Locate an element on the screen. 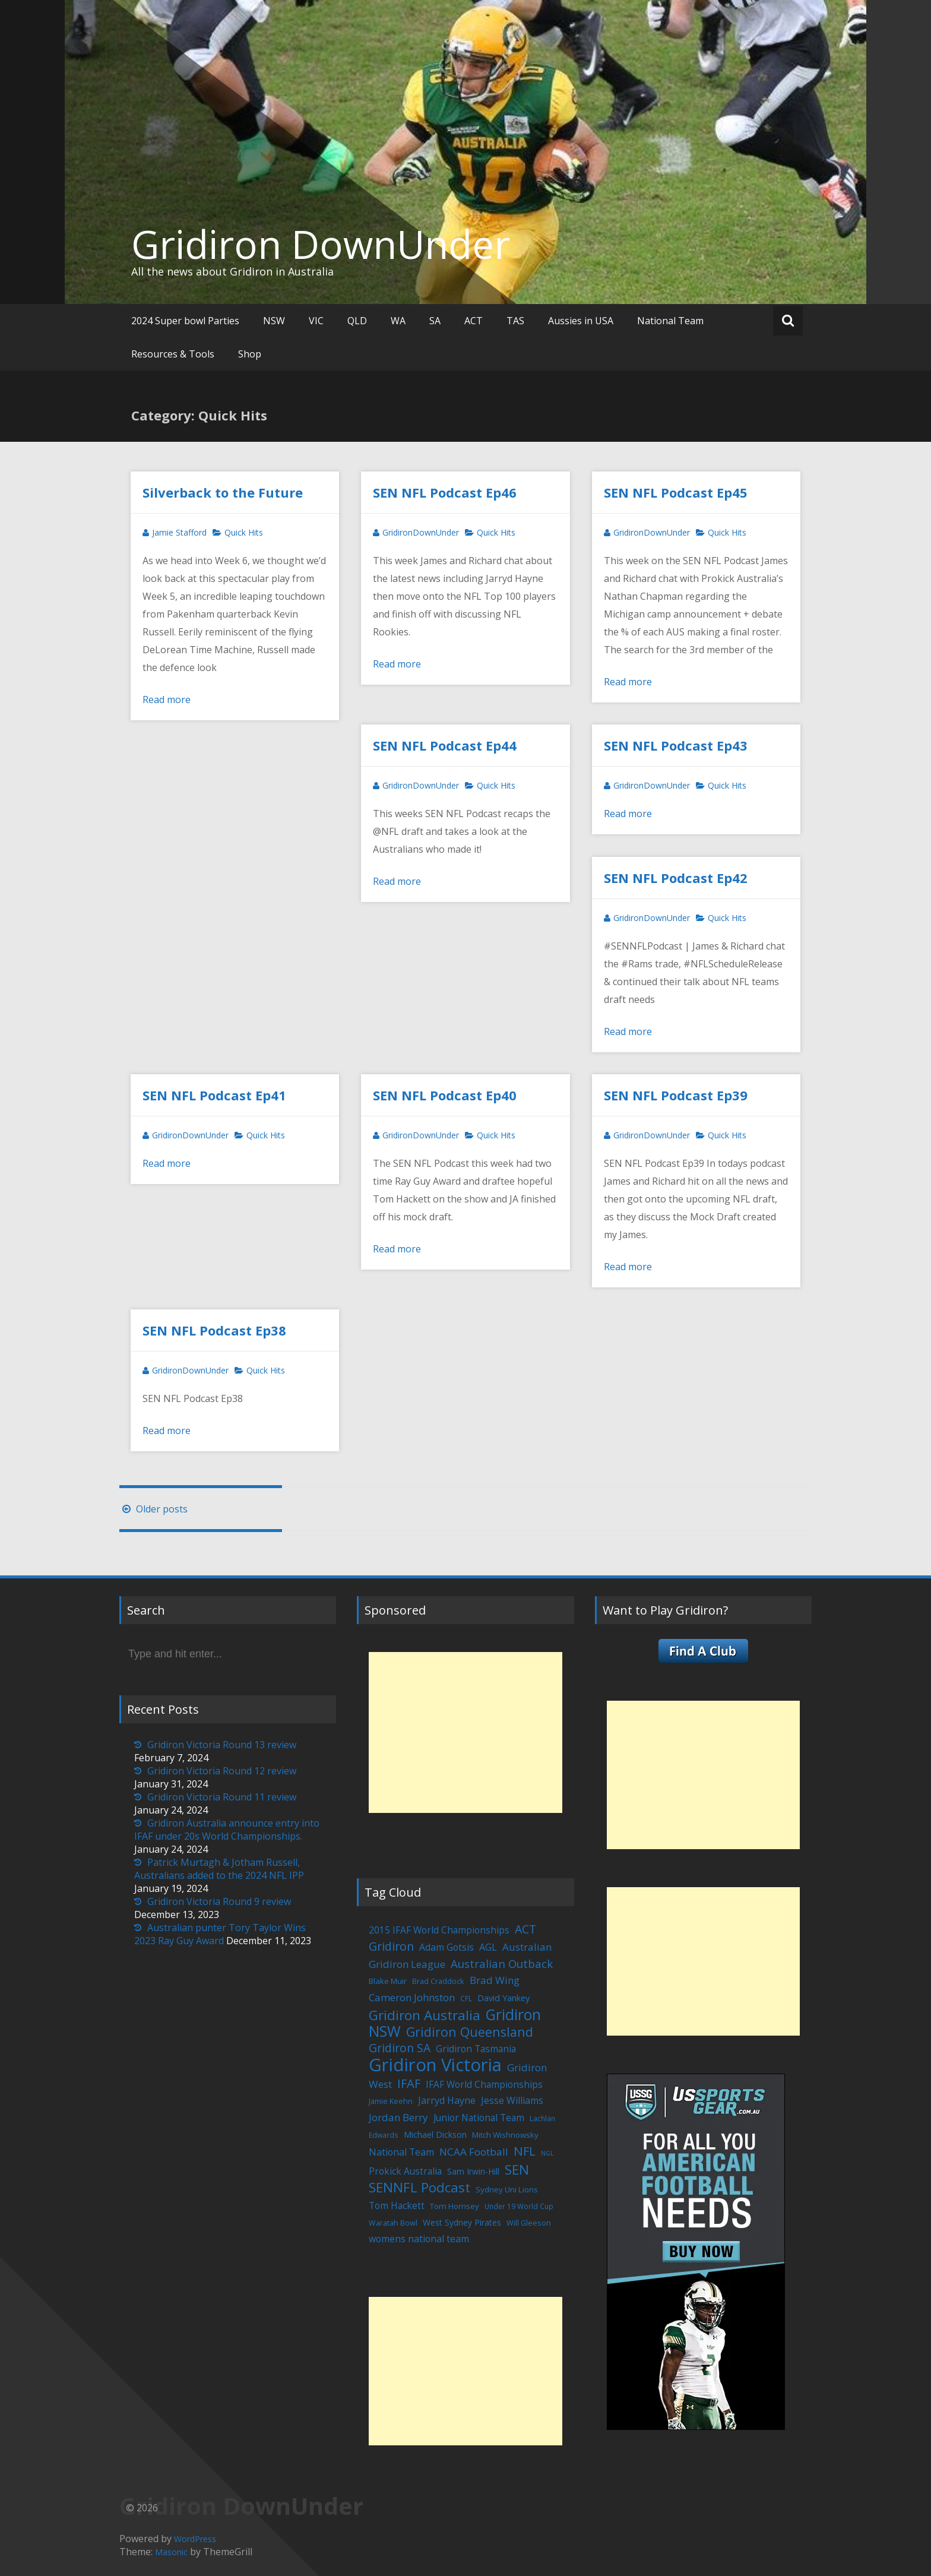 This screenshot has width=931, height=2576. Jamie Keehn [Jamie Keehn (5 items)] is located at coordinates (391, 2101).